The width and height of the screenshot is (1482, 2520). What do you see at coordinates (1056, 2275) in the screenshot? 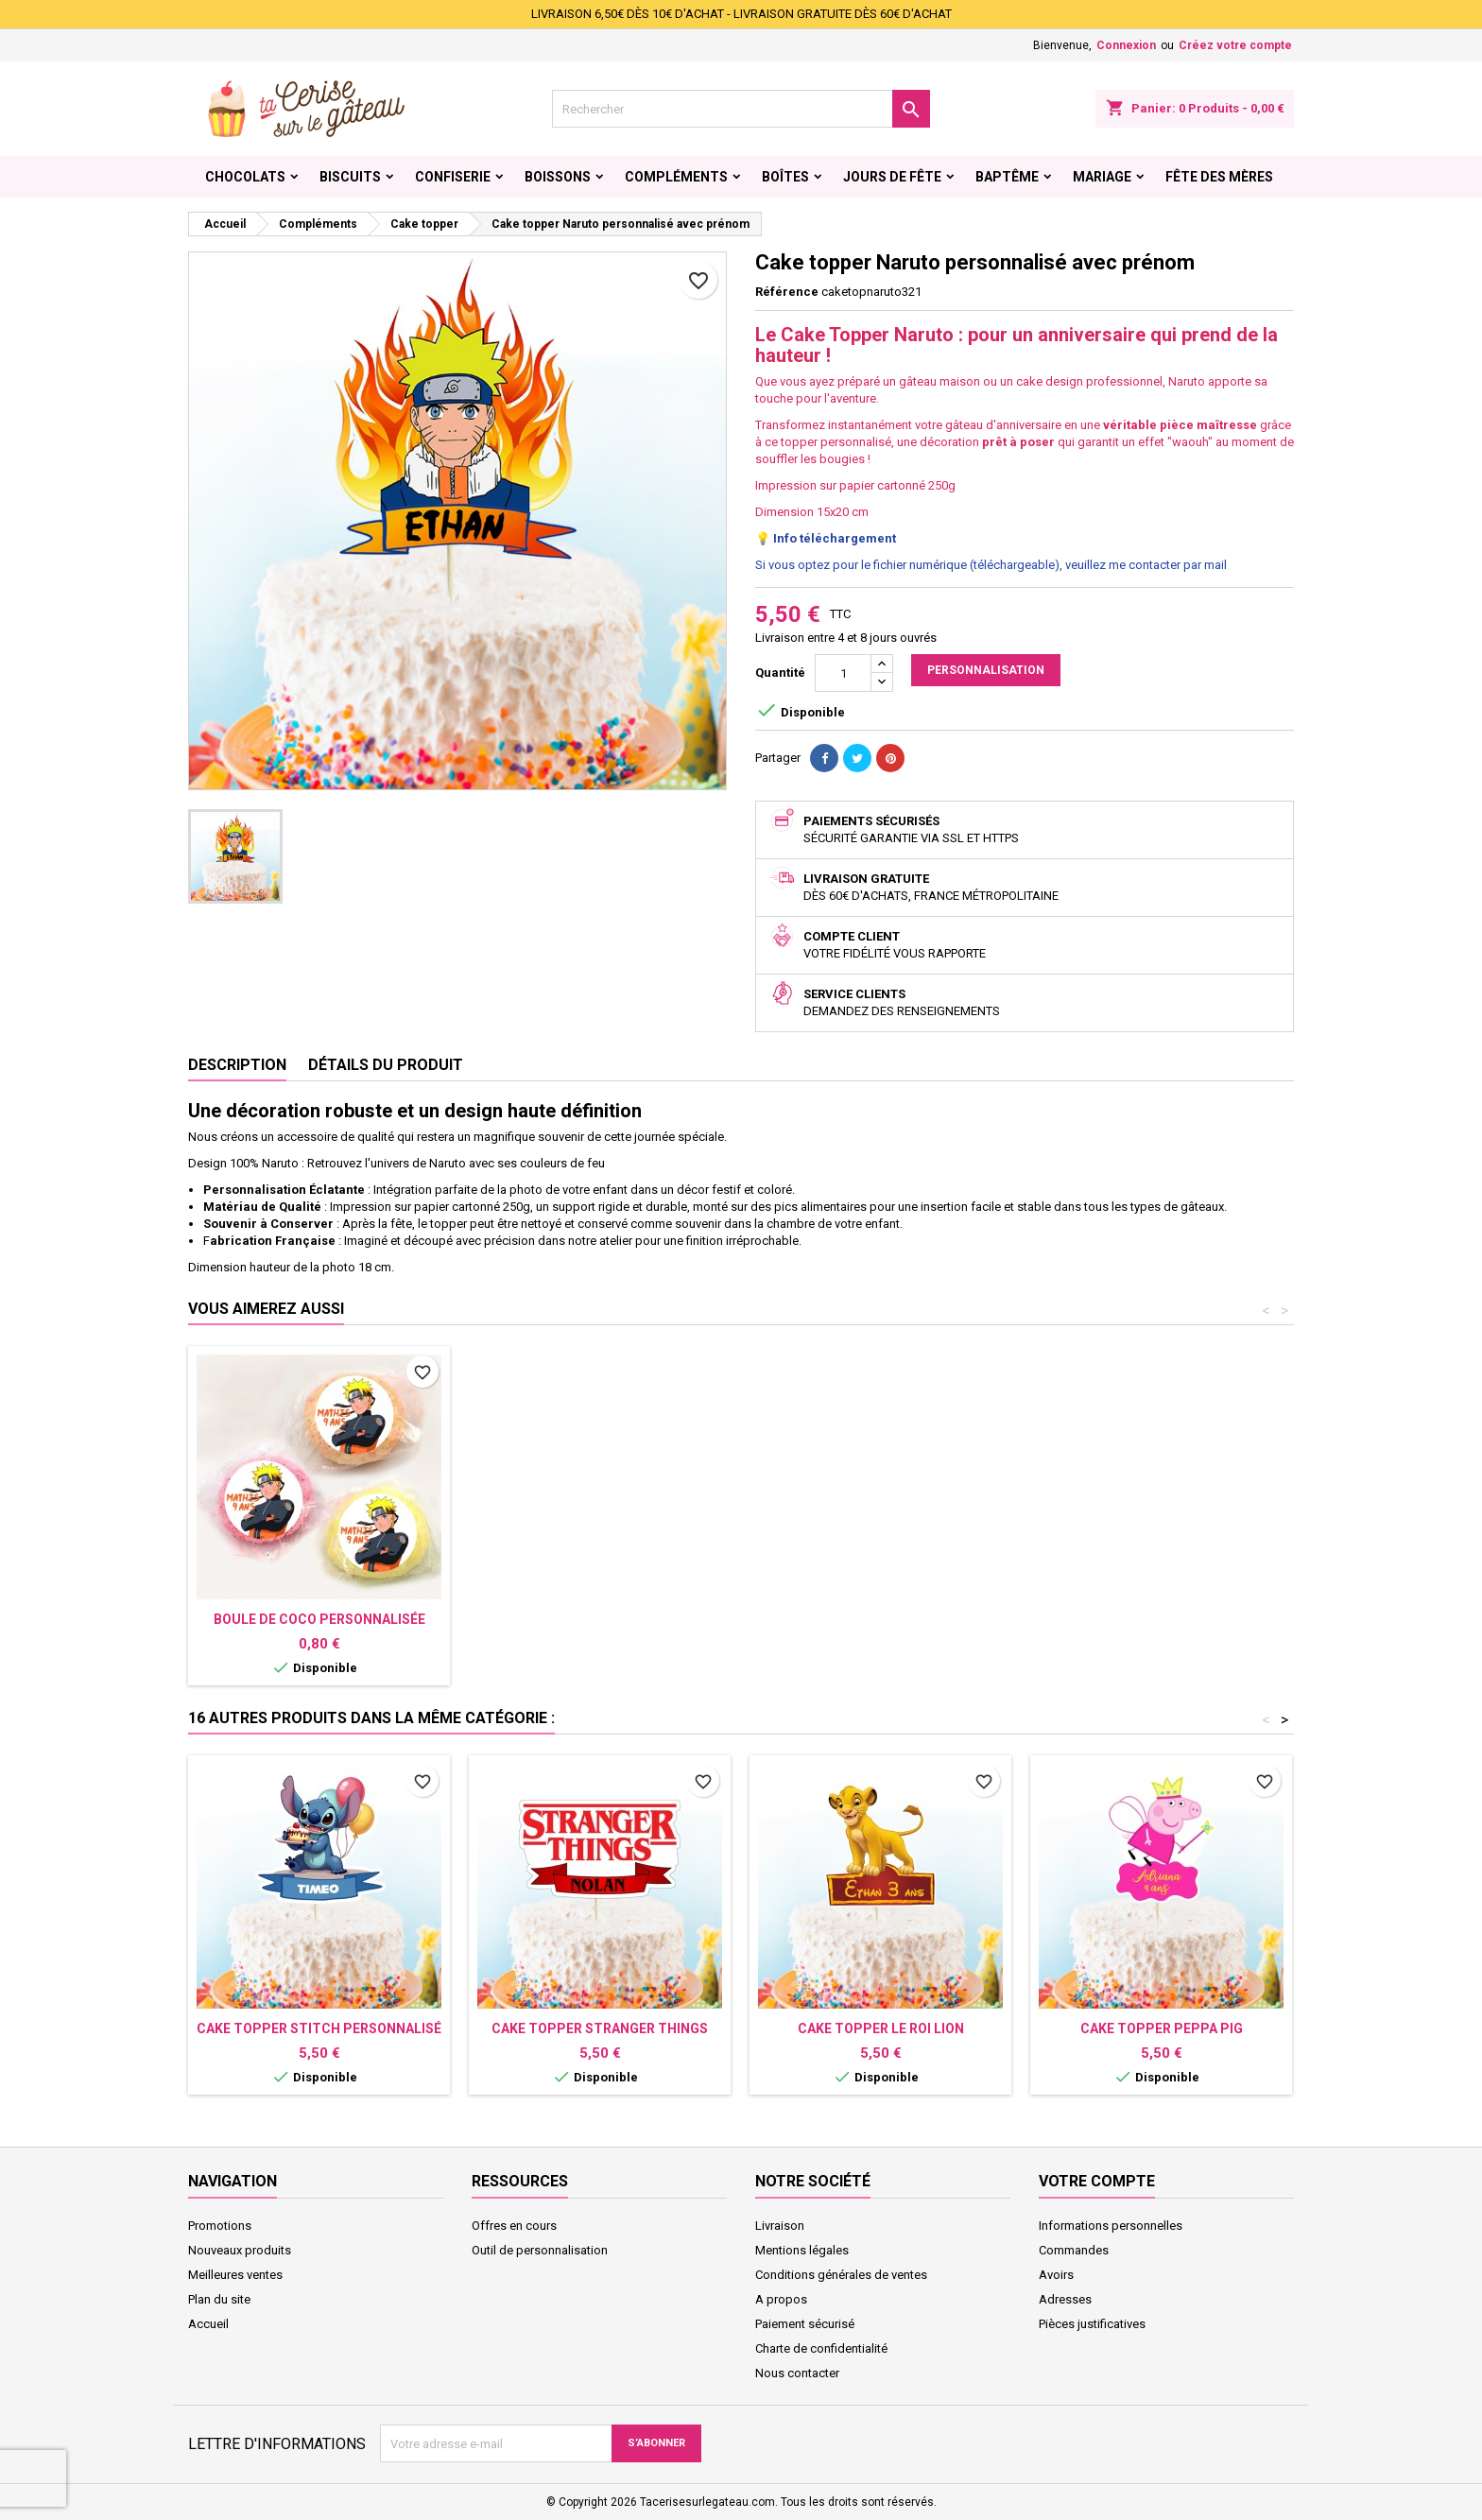
I see `Avoirs` at bounding box center [1056, 2275].